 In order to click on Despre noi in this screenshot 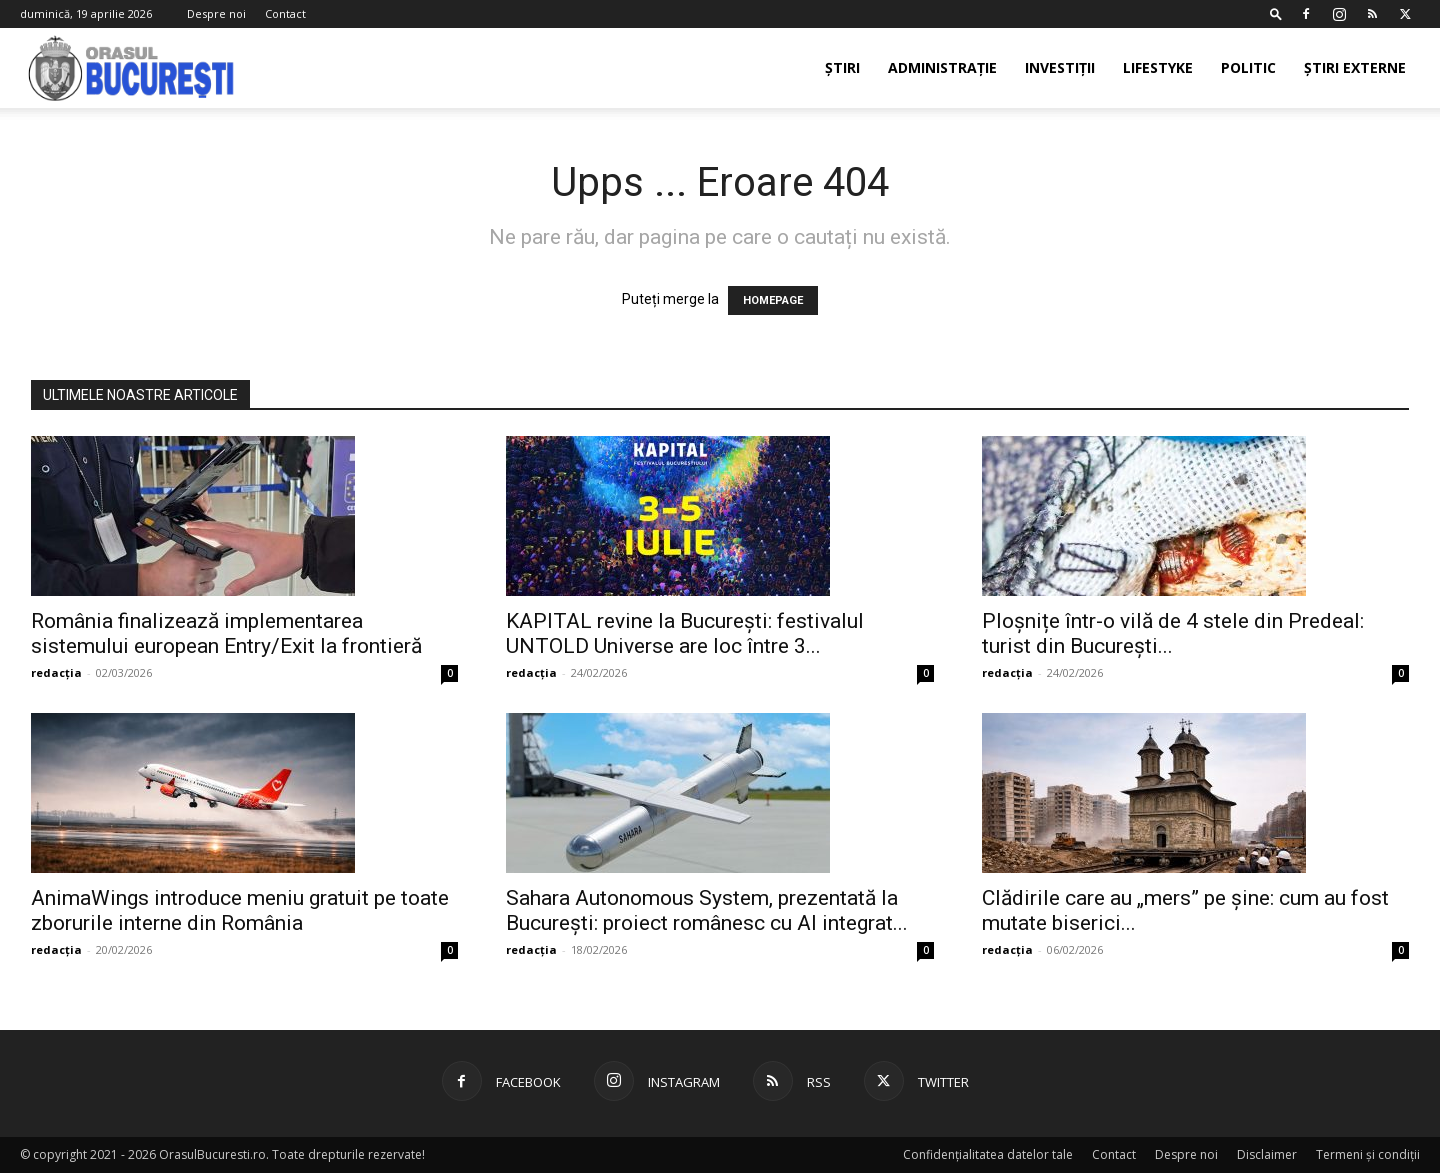, I will do `click(216, 13)`.